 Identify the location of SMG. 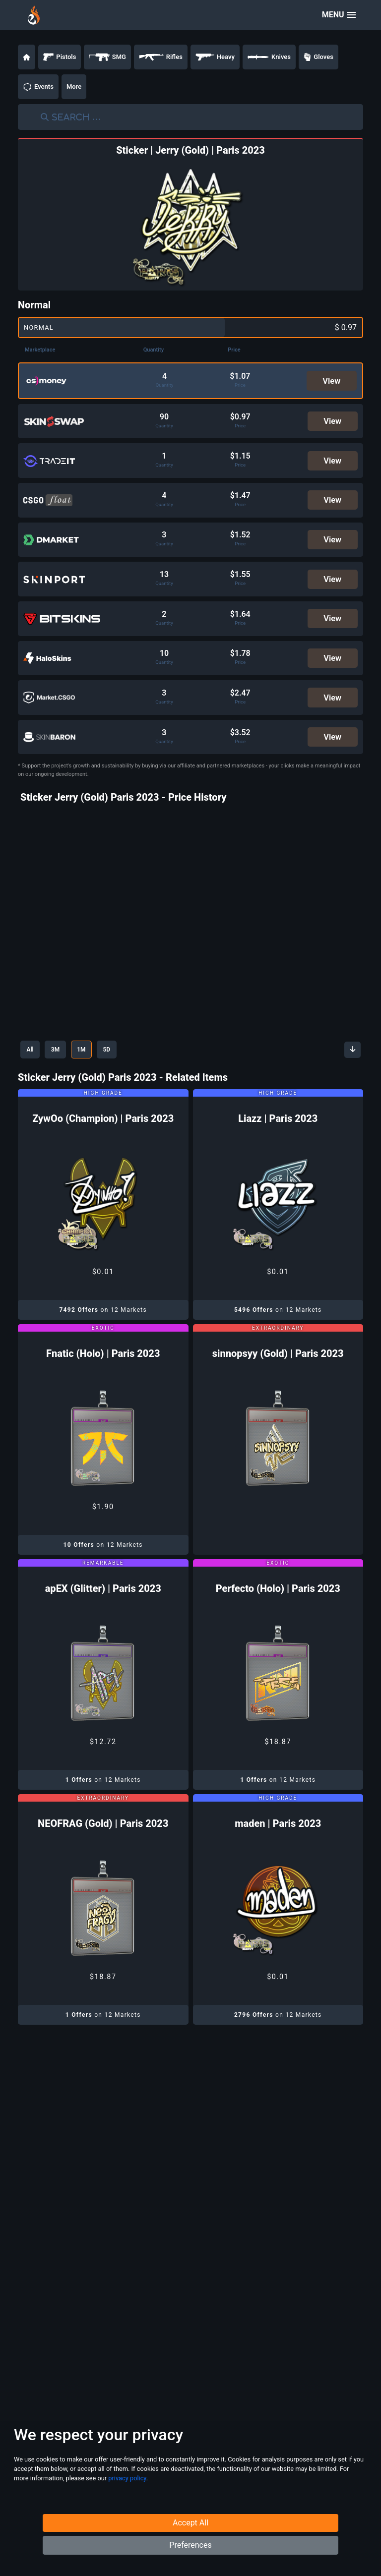
(107, 57).